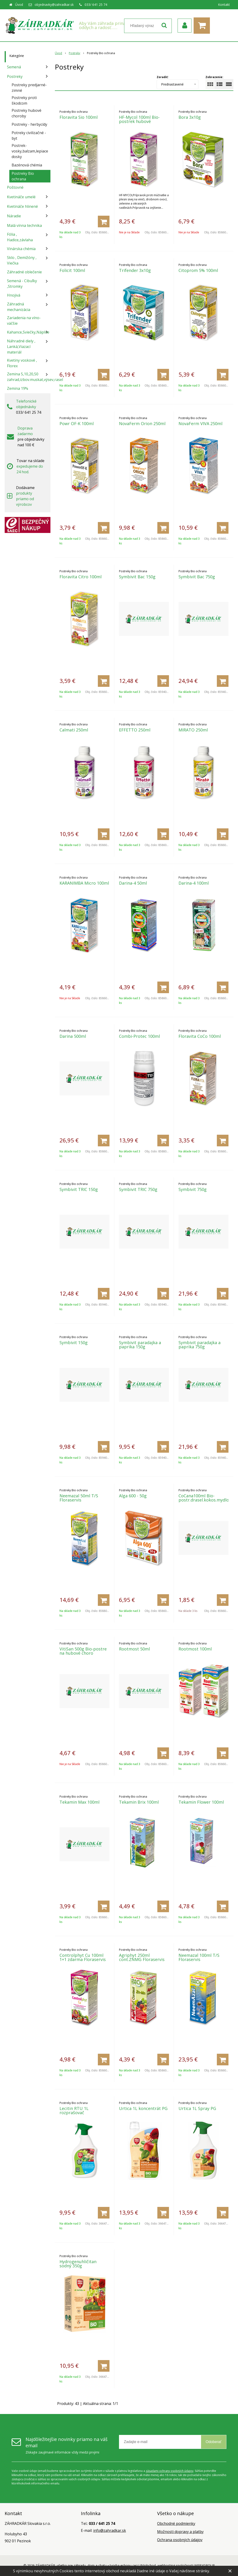  What do you see at coordinates (224, 4) in the screenshot?
I see `Kontakt` at bounding box center [224, 4].